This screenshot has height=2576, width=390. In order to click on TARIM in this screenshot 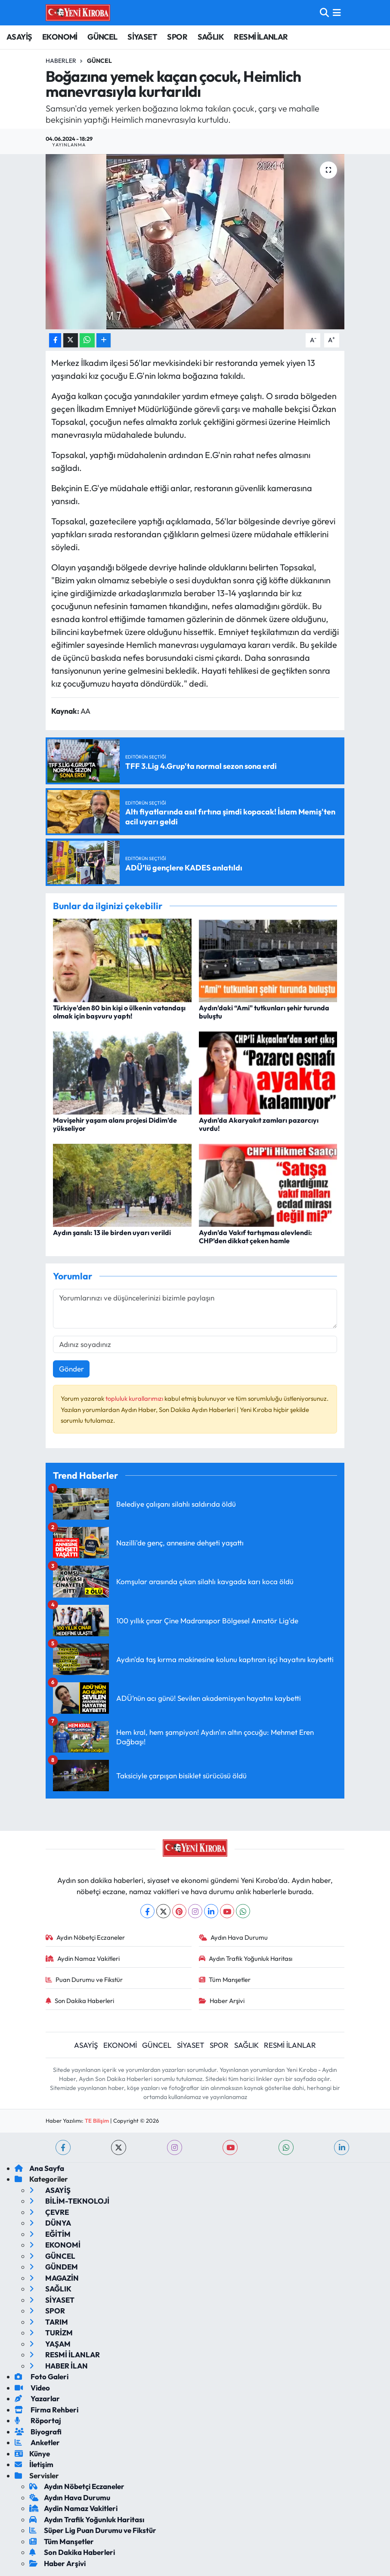, I will do `click(48, 2321)`.